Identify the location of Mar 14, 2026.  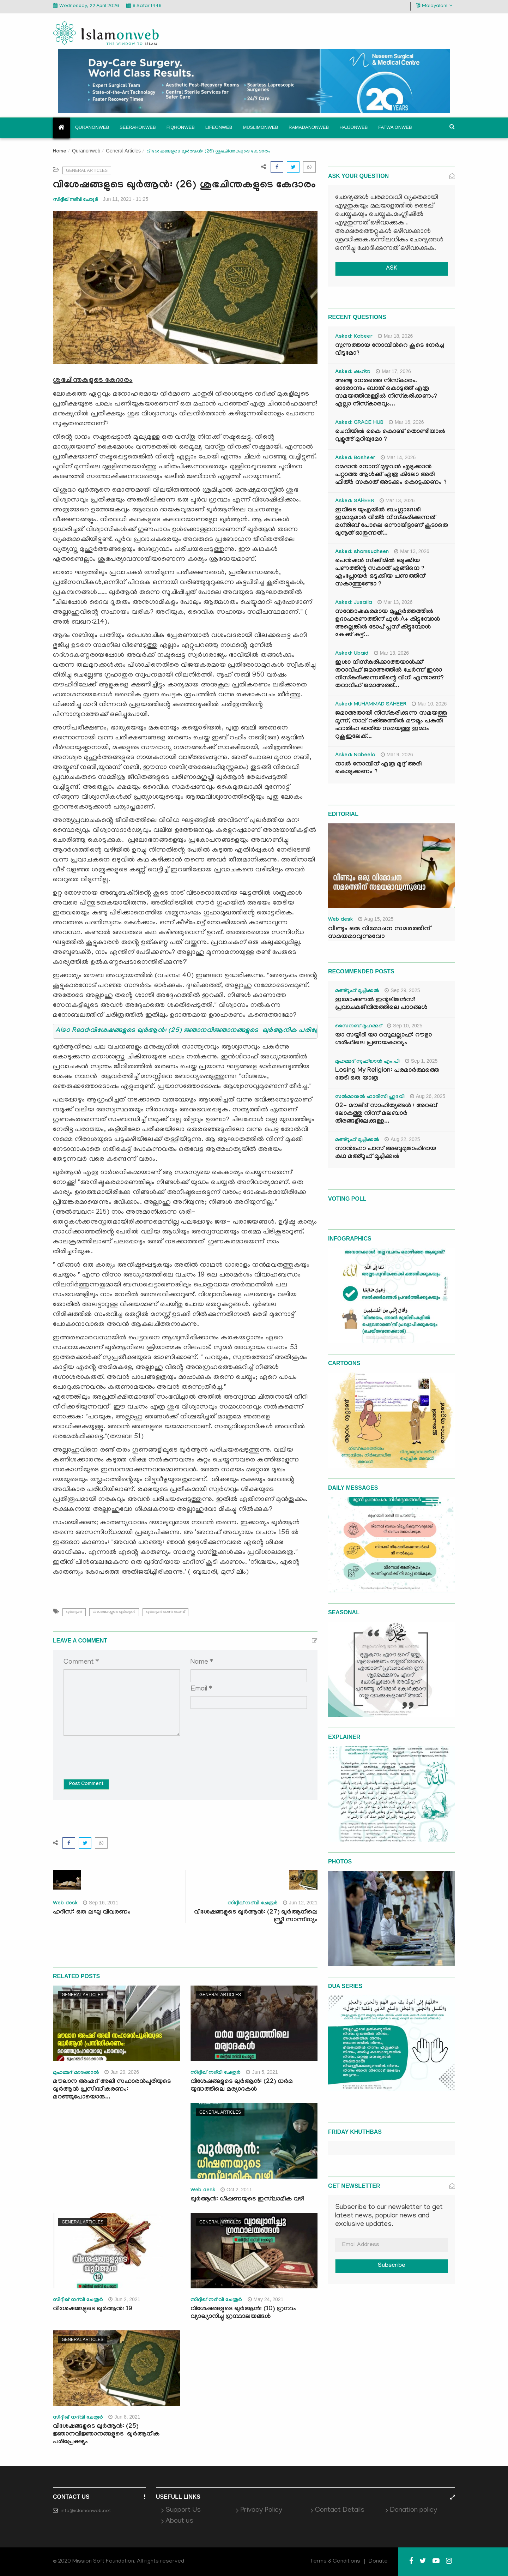
(398, 457).